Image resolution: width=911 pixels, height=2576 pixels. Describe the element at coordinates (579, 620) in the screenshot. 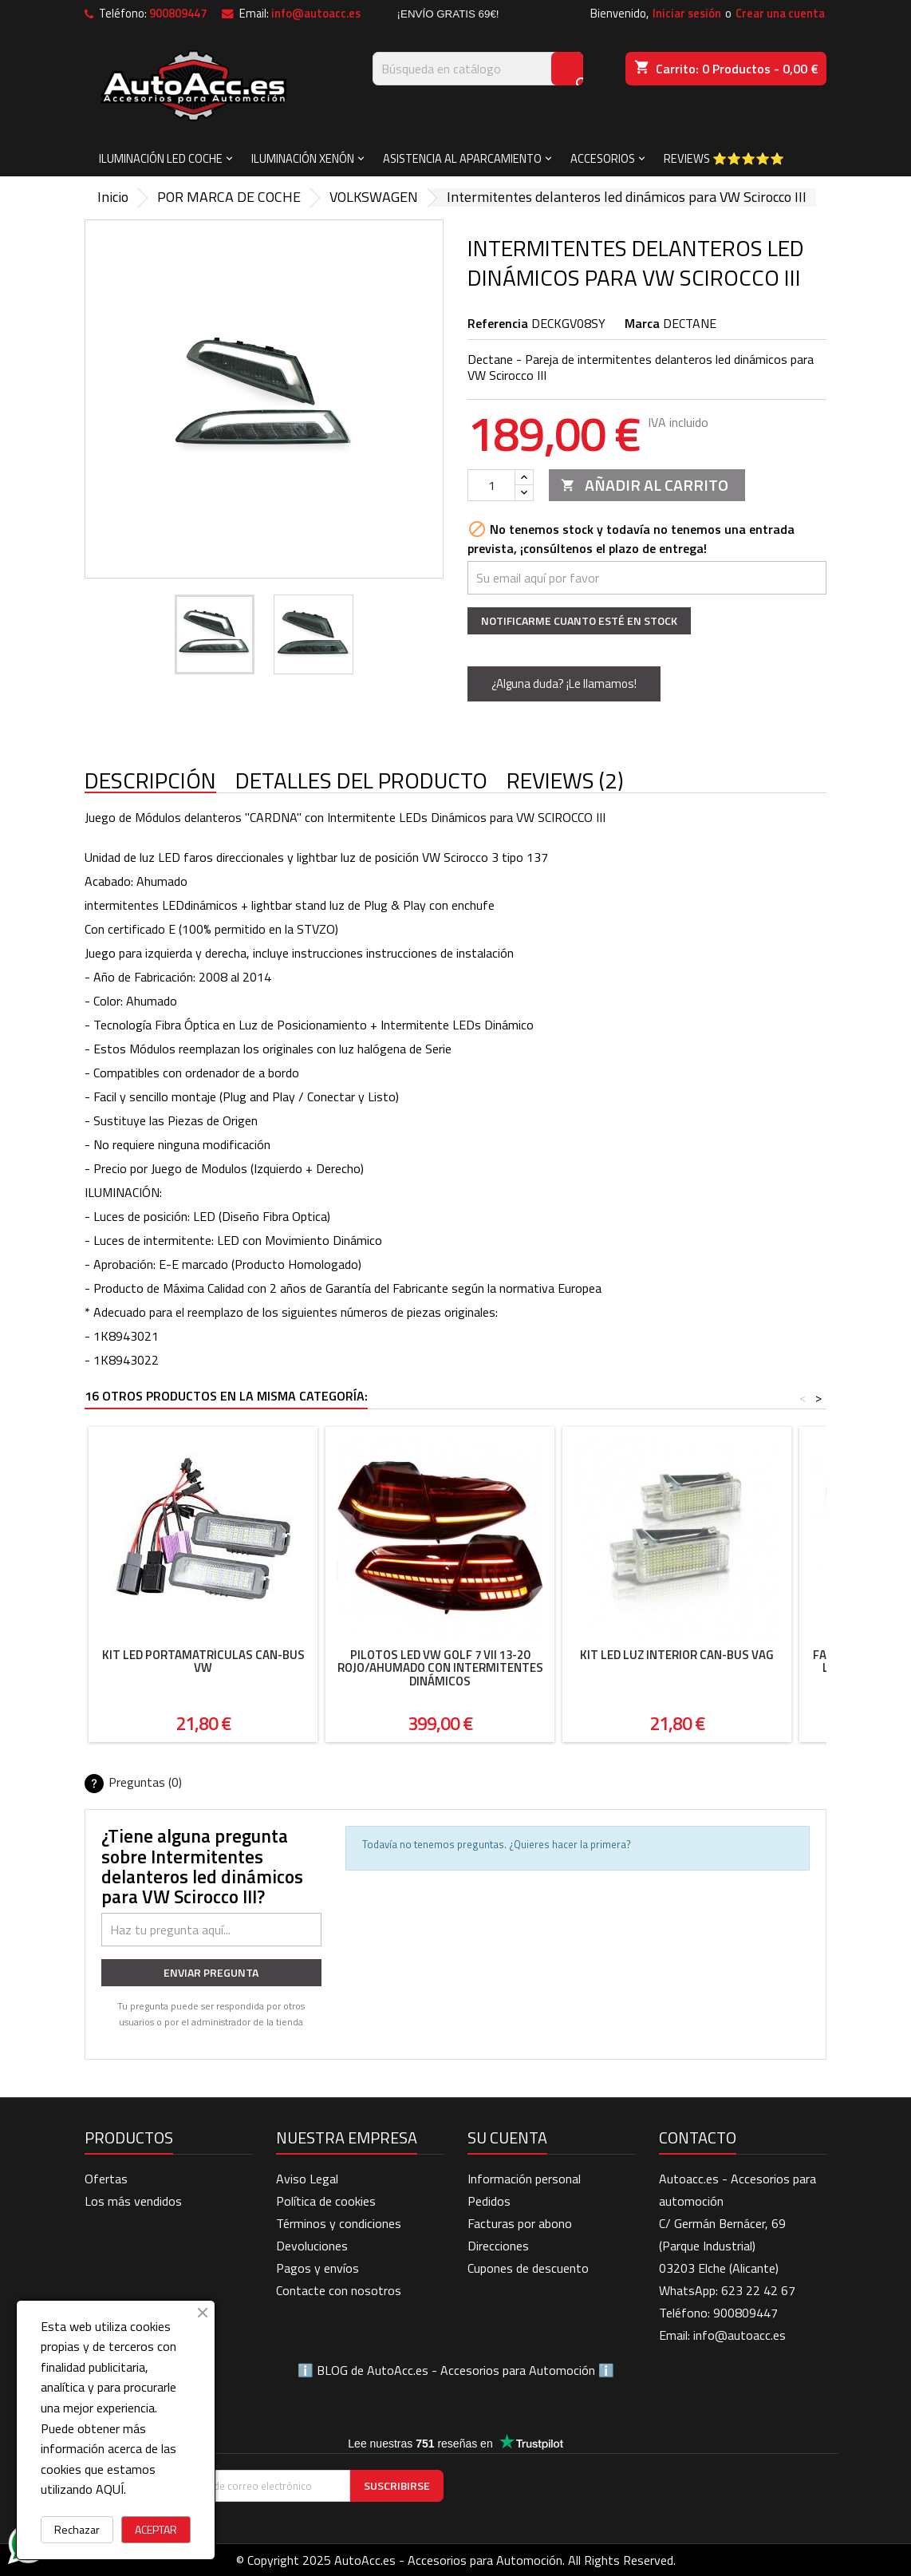

I see `Notificarme cuanto esté en stock` at that location.